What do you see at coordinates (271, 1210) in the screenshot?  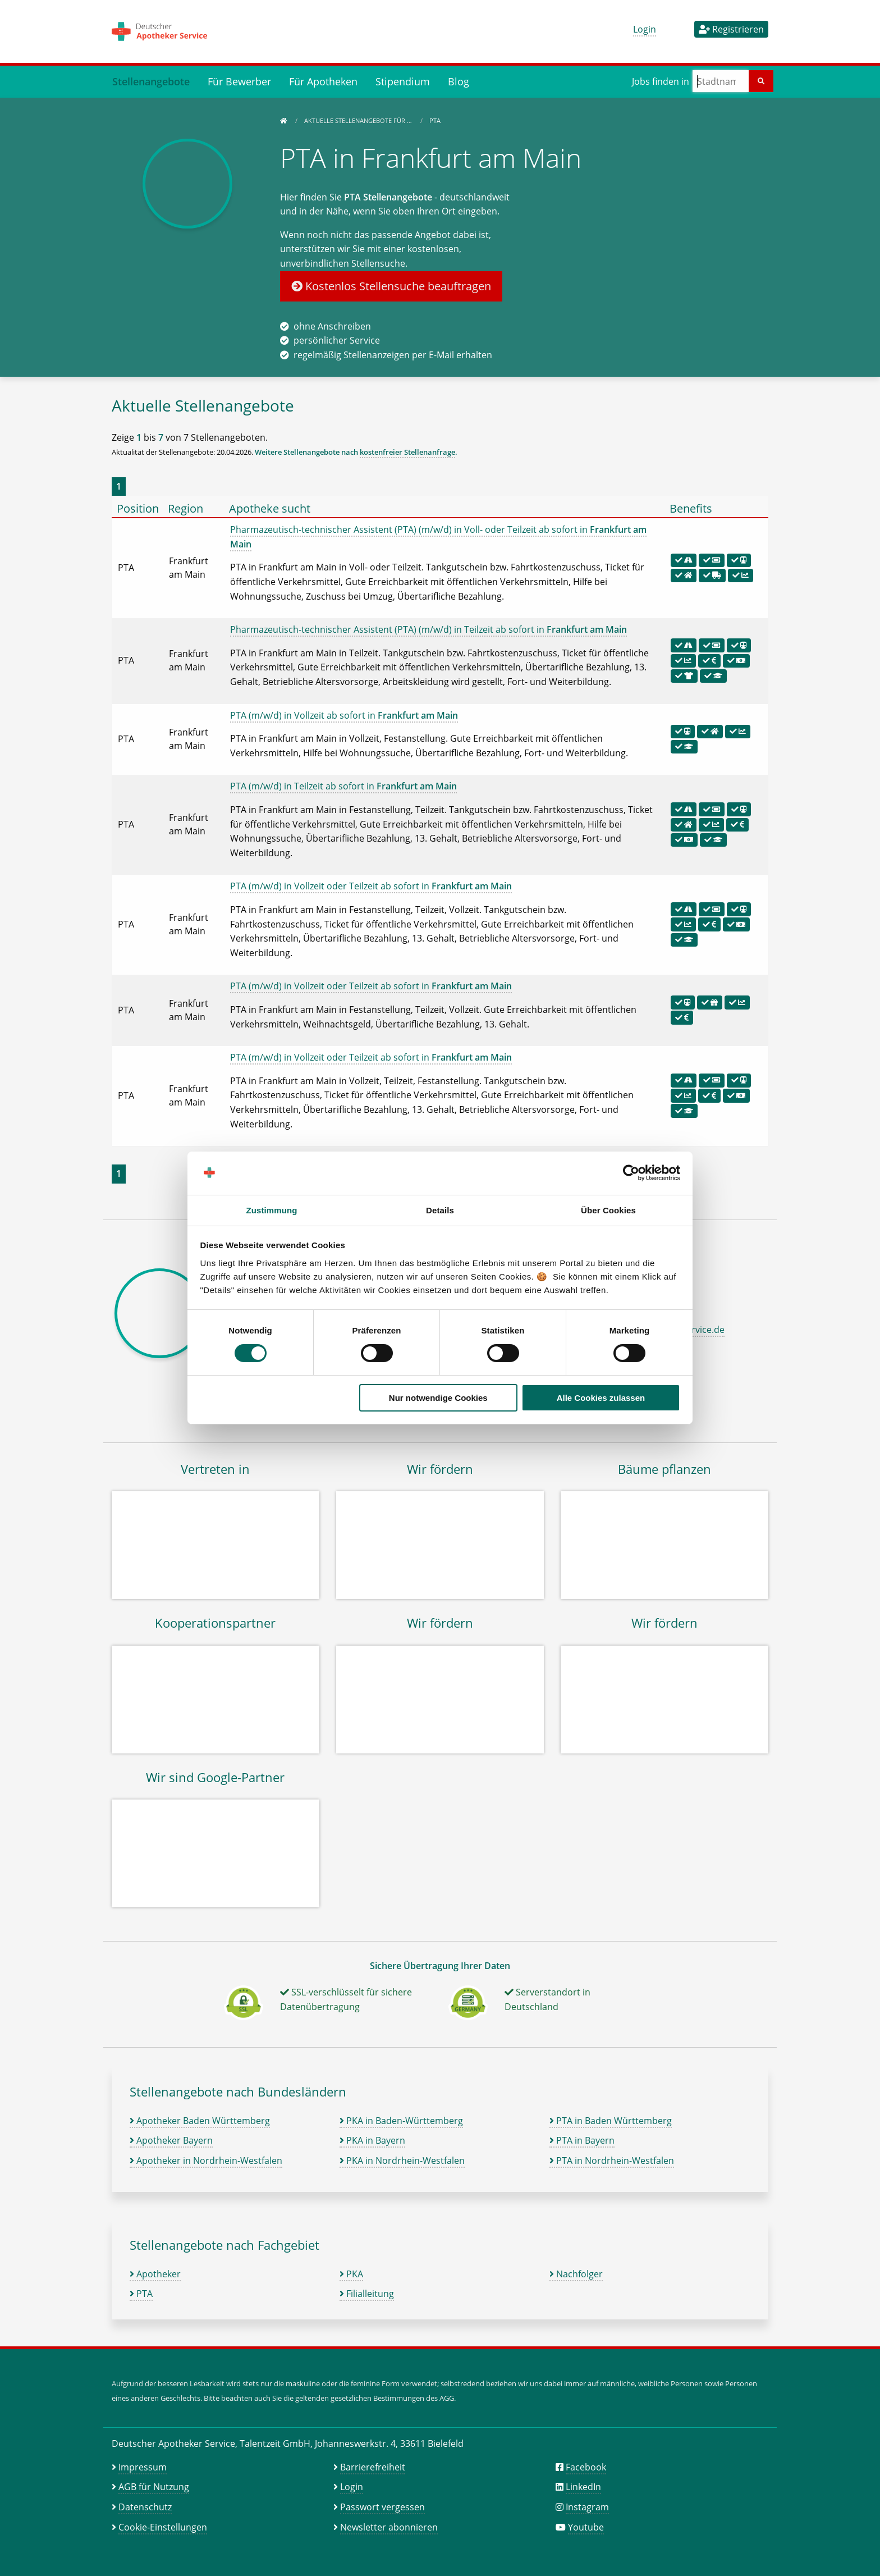 I see `Zustimmung [tab]` at bounding box center [271, 1210].